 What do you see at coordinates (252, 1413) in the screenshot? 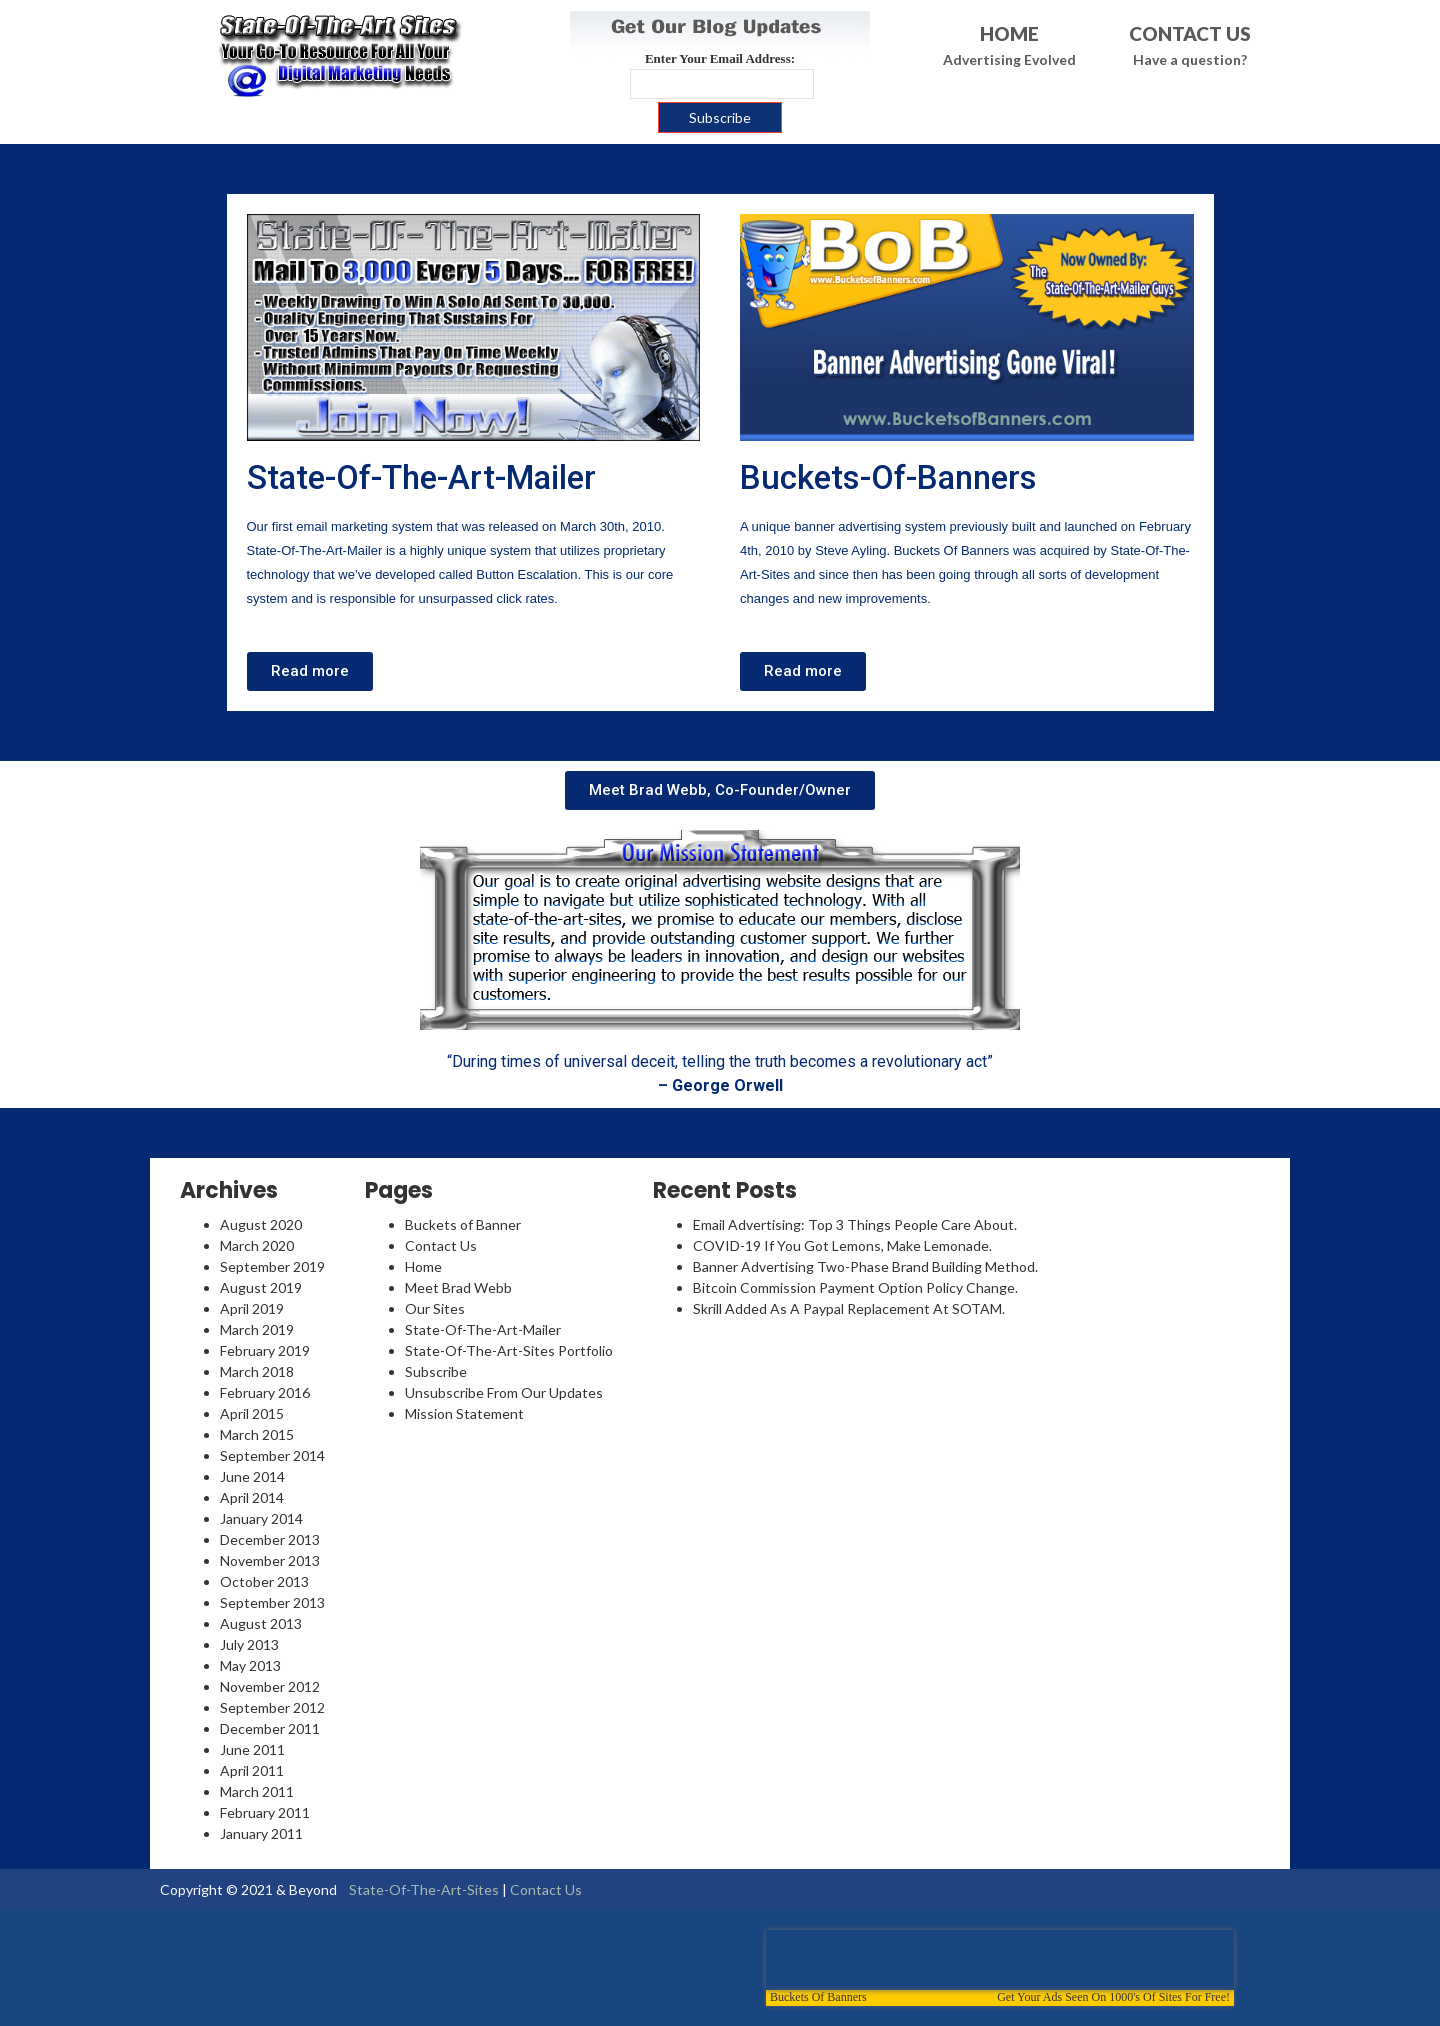
I see `April 2015` at bounding box center [252, 1413].